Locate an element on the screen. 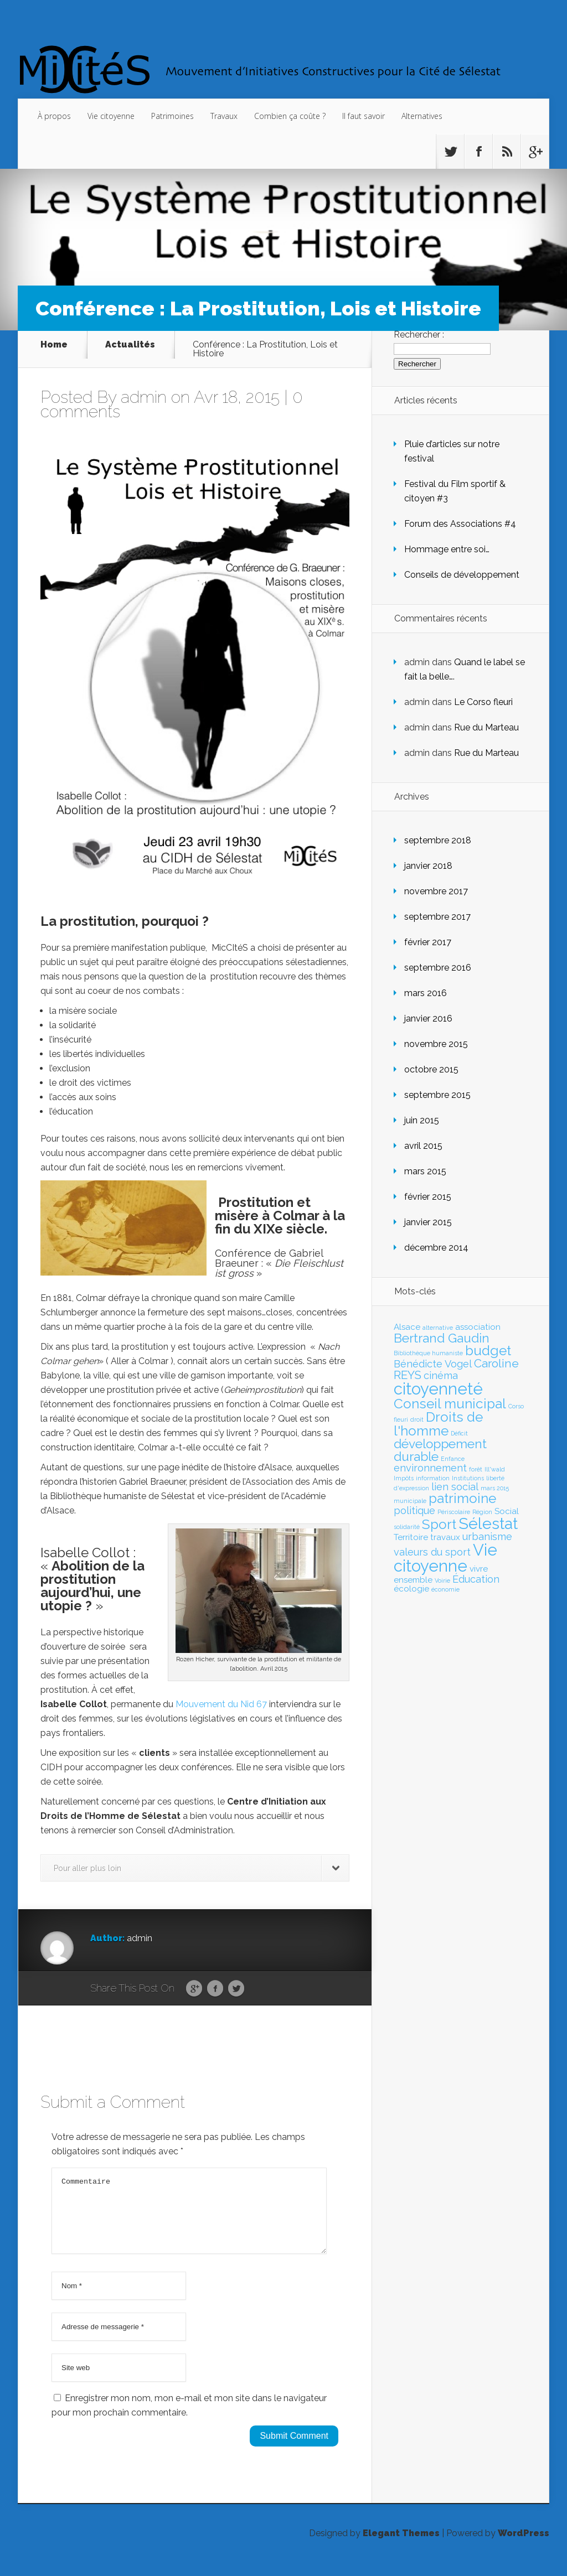  économie [économie (1 élément)] is located at coordinates (445, 1589).